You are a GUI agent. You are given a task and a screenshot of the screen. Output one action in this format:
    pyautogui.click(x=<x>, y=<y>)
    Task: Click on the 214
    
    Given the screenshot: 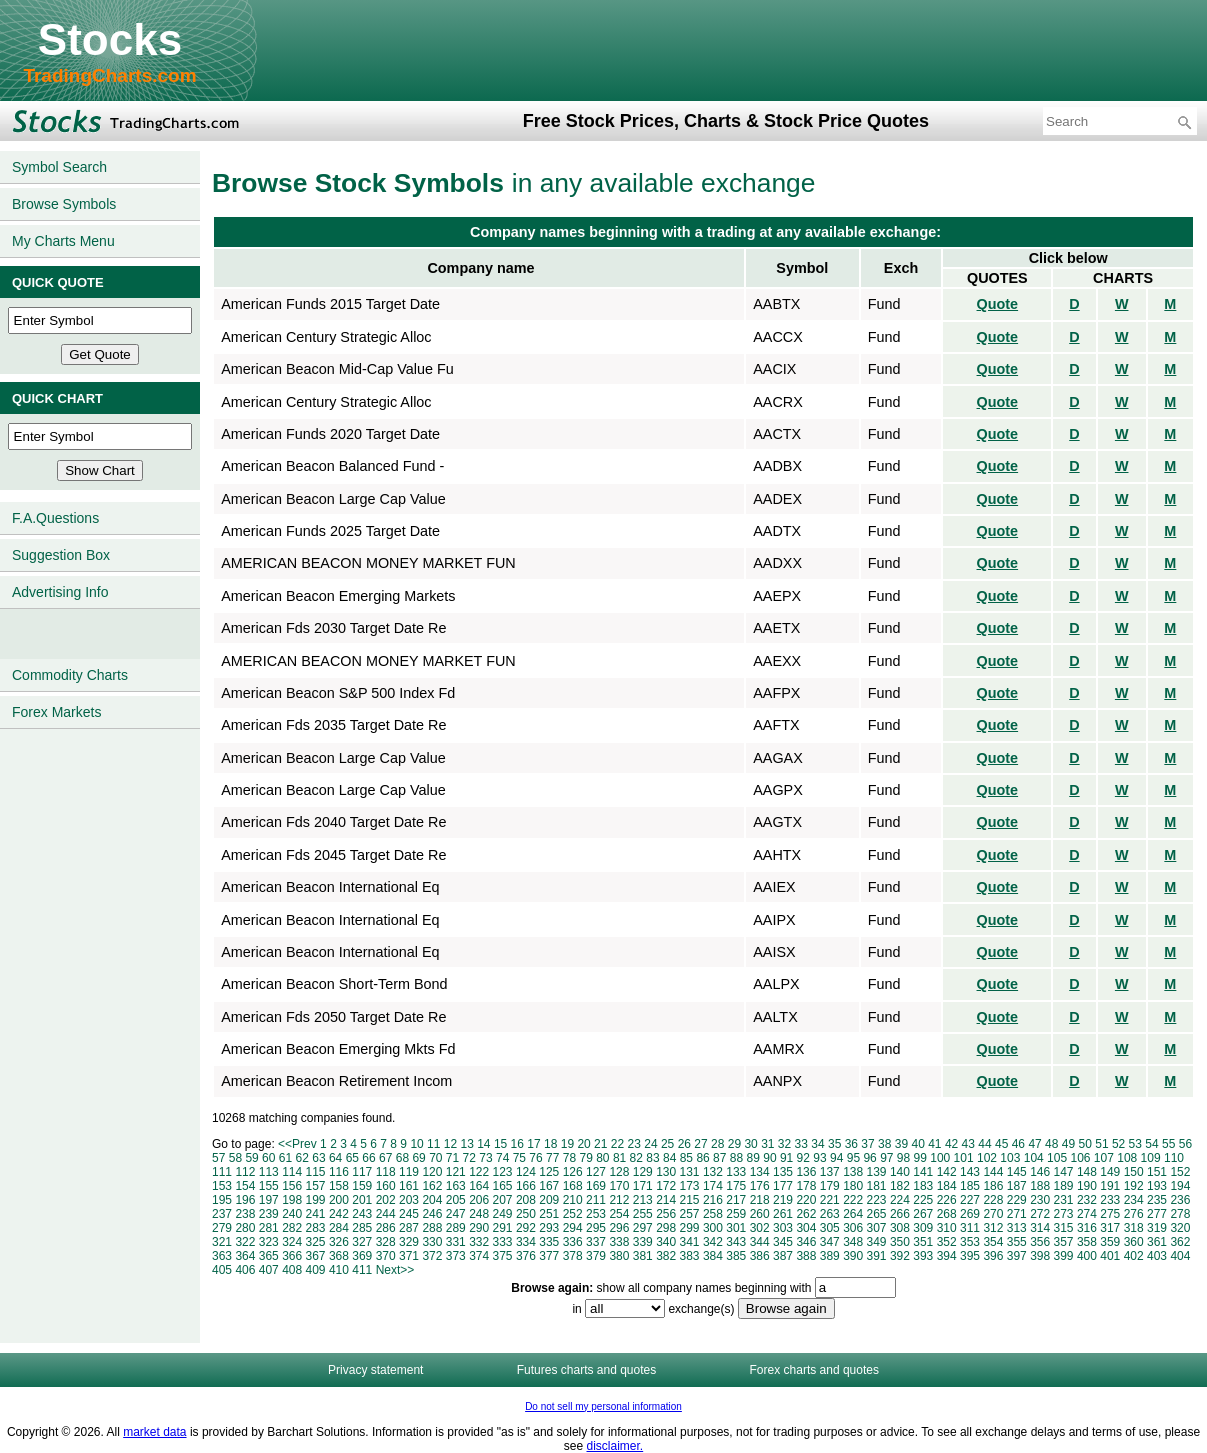 What is the action you would take?
    pyautogui.click(x=666, y=1200)
    